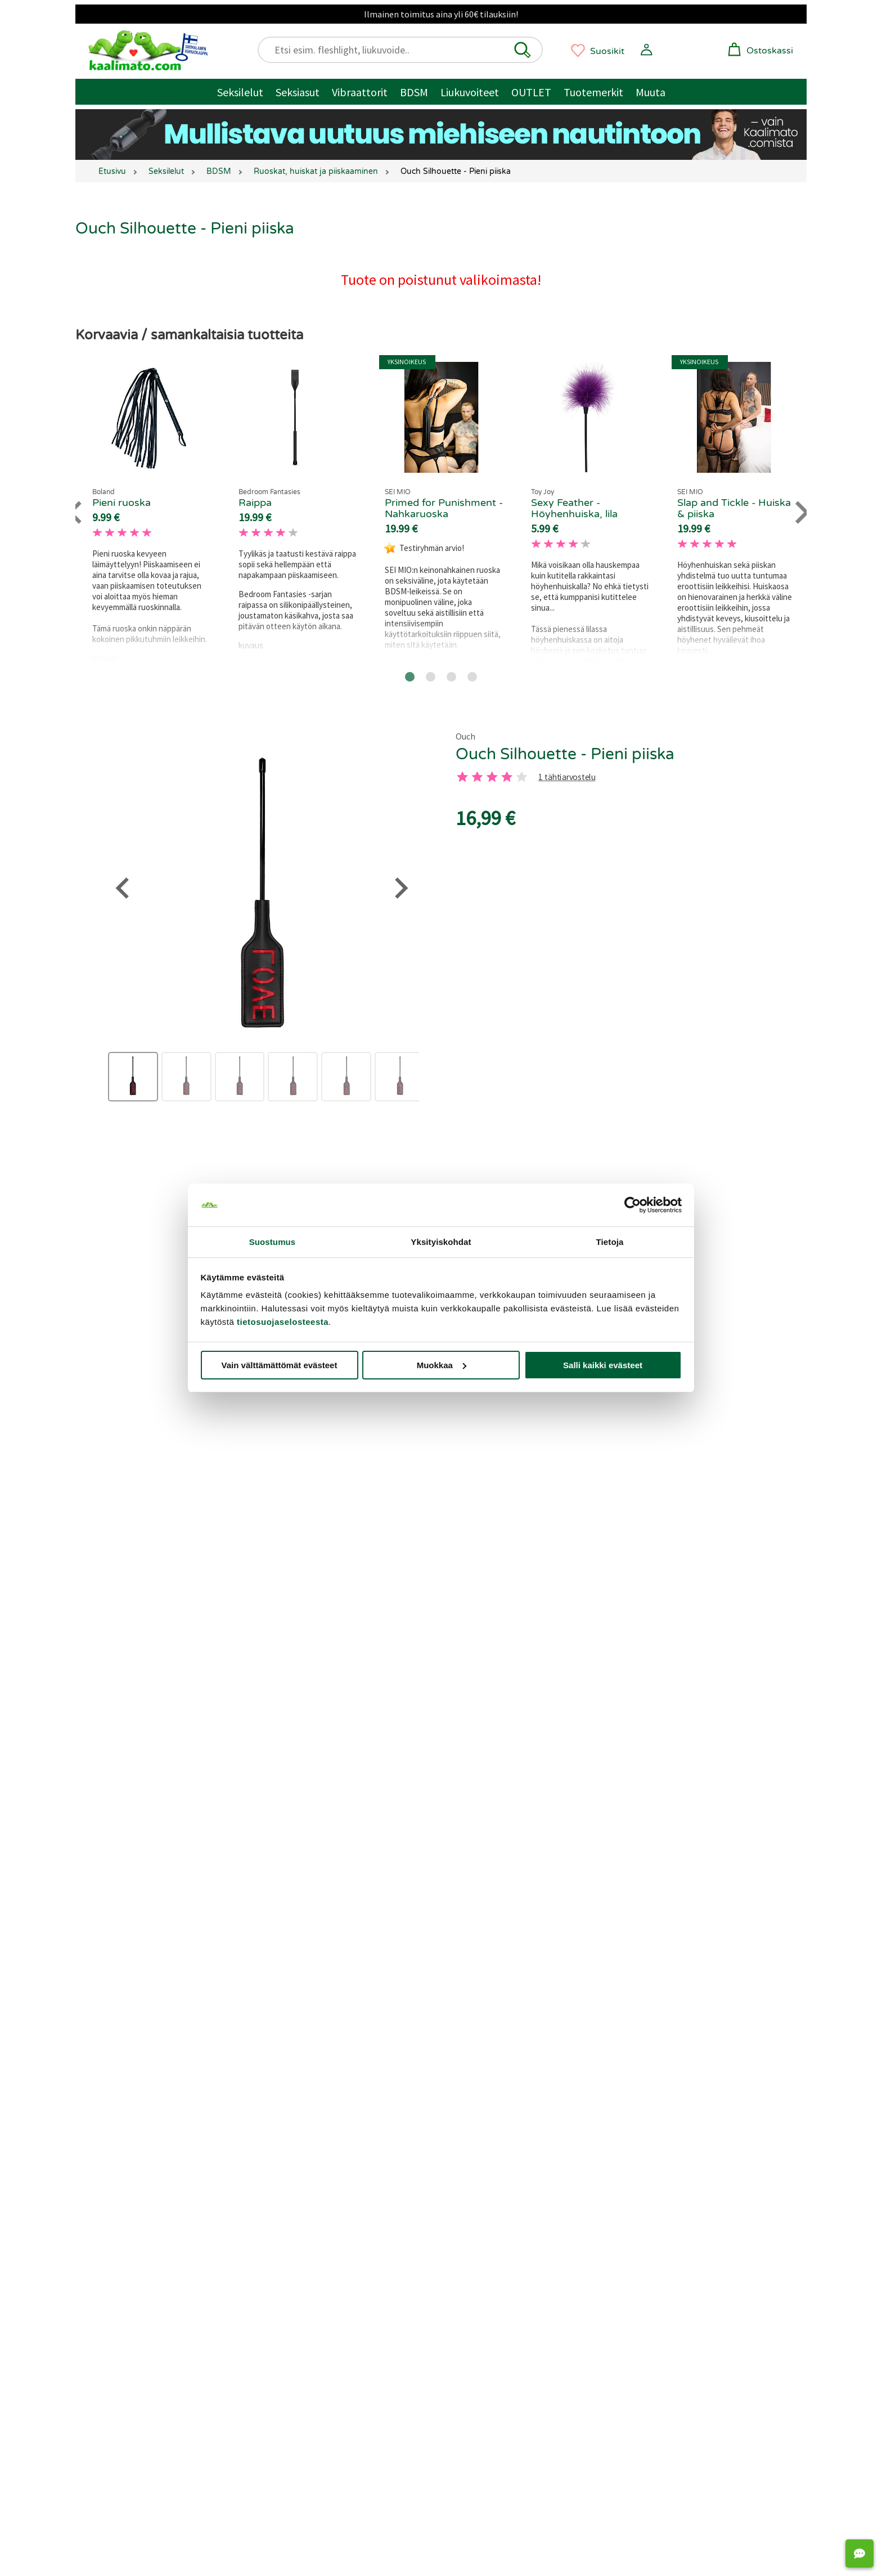 The height and width of the screenshot is (2576, 882). I want to click on 1 tähtiarvostelu, so click(566, 777).